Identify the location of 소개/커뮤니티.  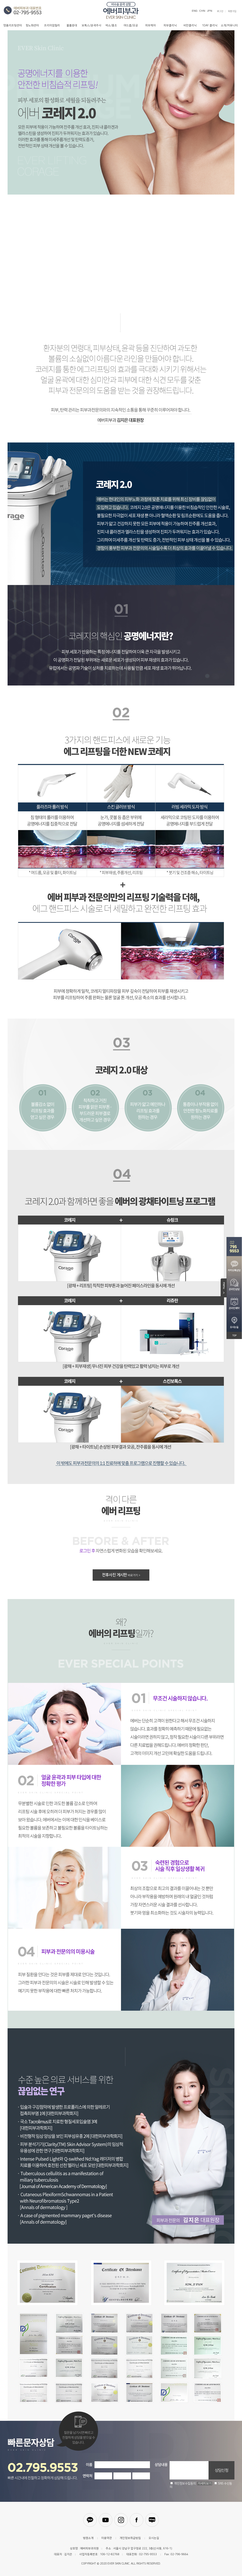
(229, 25).